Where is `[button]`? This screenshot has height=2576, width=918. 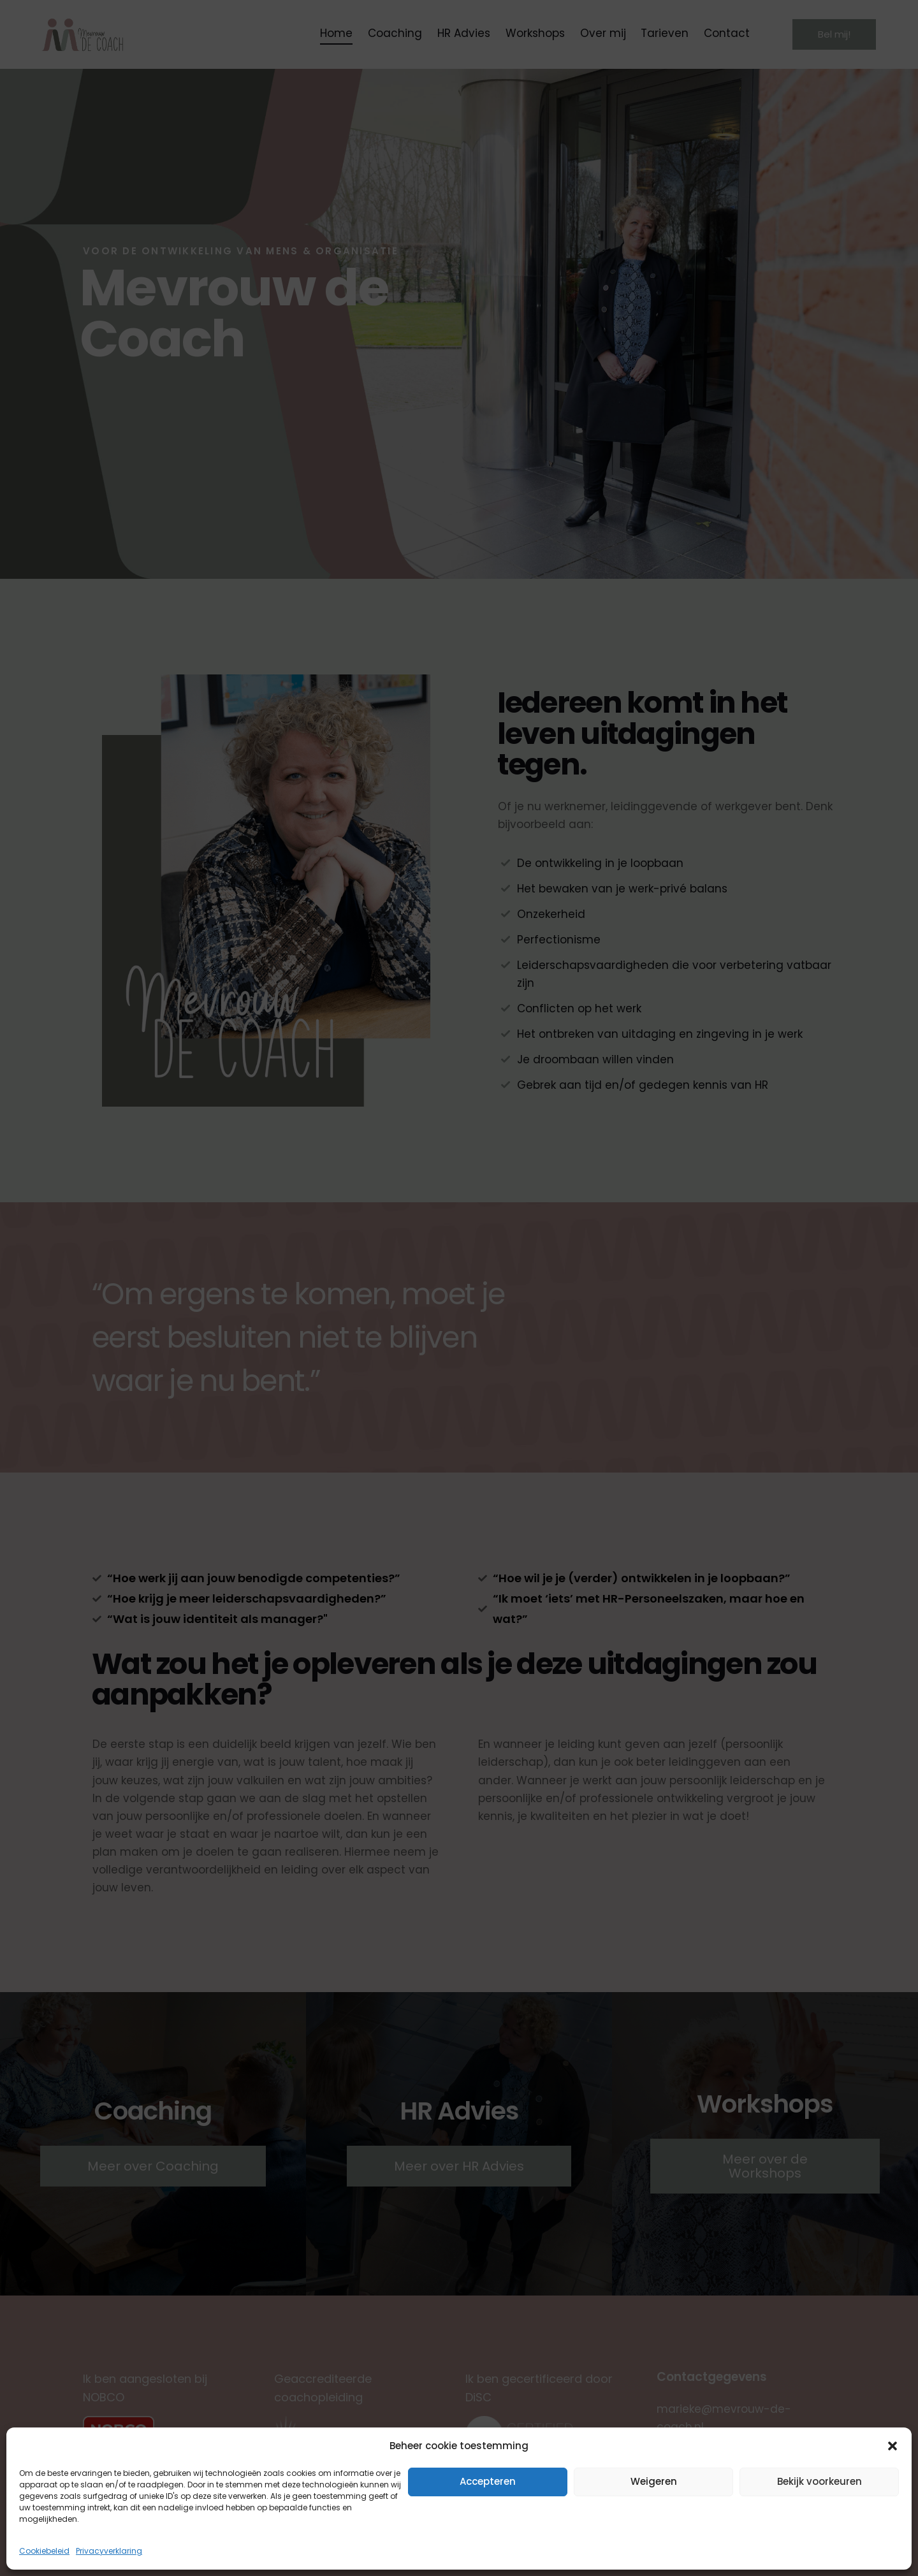 [button] is located at coordinates (892, 2446).